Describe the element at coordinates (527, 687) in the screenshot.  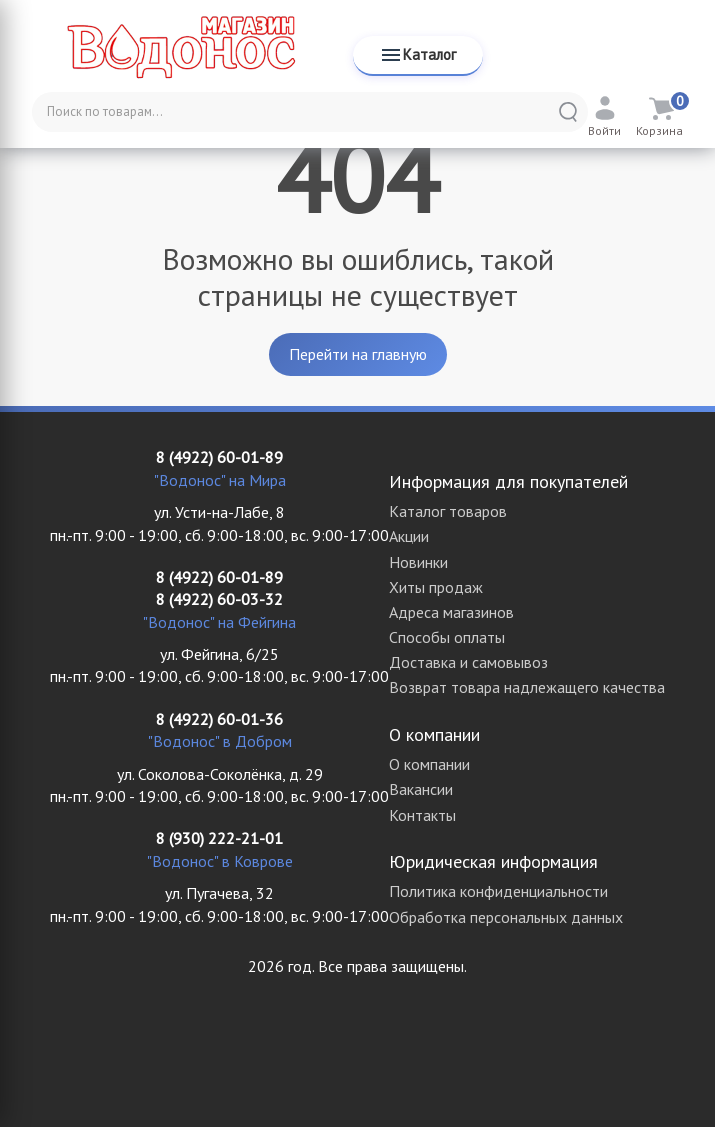
I see `Возврат товара надлежащего качества` at that location.